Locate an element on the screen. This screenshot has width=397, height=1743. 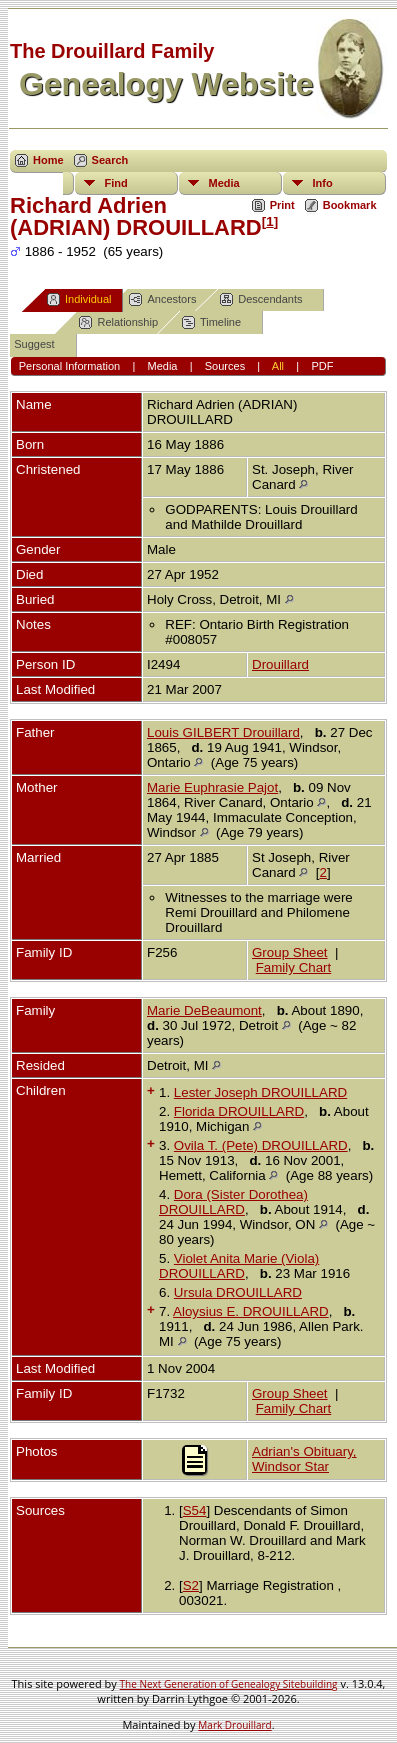
Media is located at coordinates (224, 183).